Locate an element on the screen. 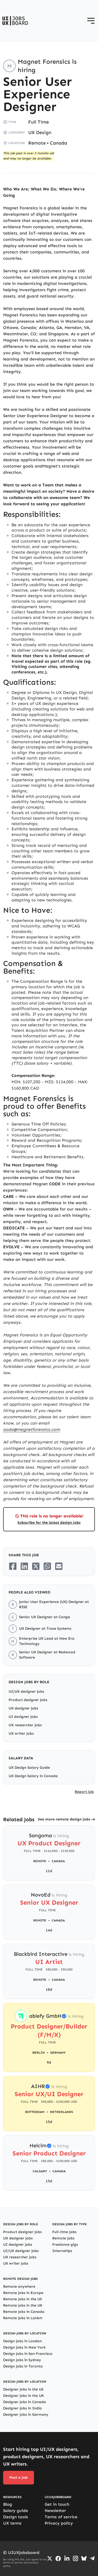 The image size is (98, 2576). Report job is located at coordinates (84, 1791).